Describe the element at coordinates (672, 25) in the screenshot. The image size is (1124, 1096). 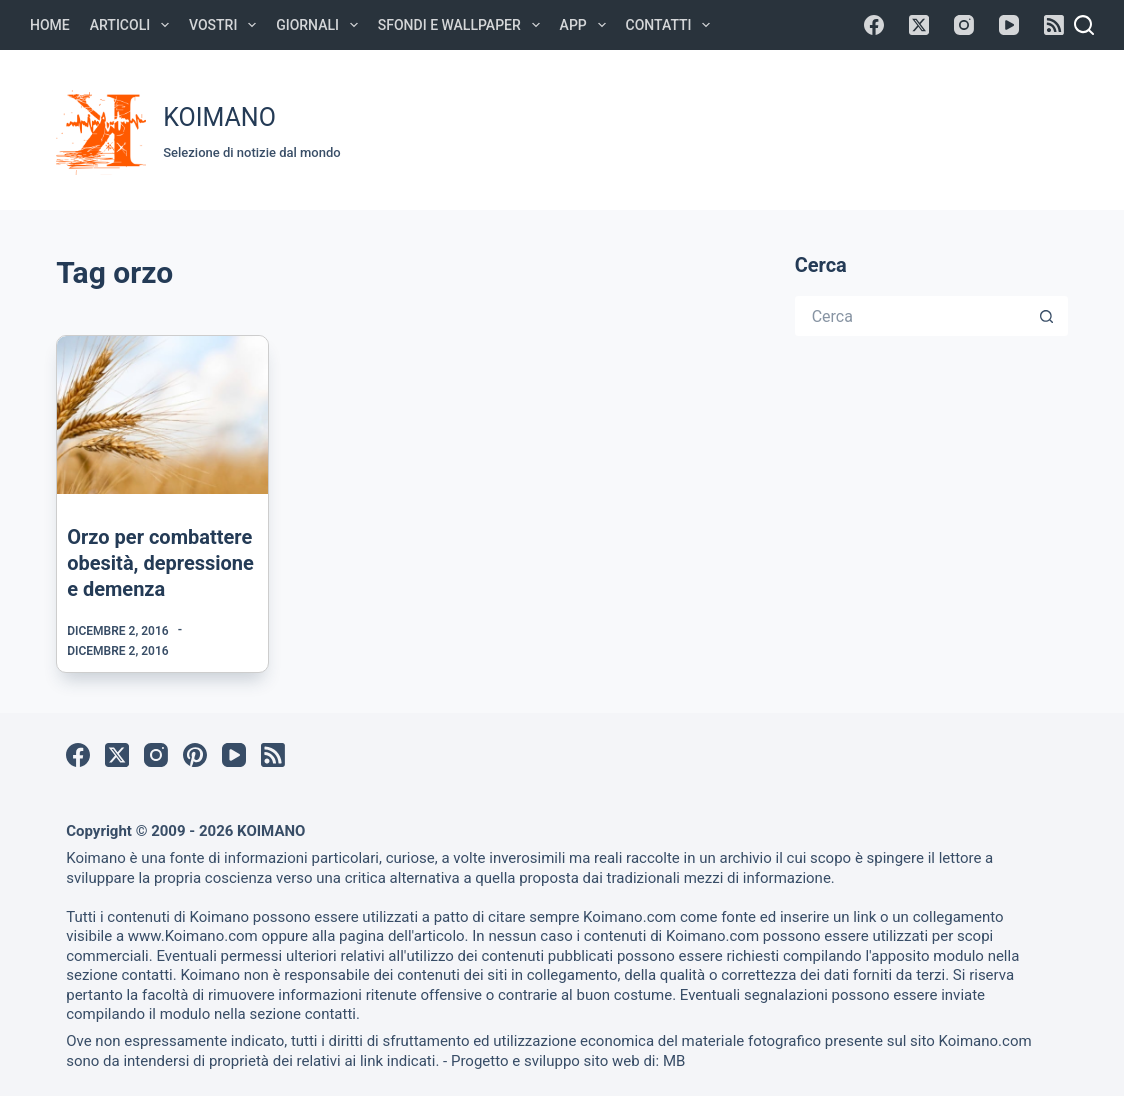
I see `Contatti` at that location.